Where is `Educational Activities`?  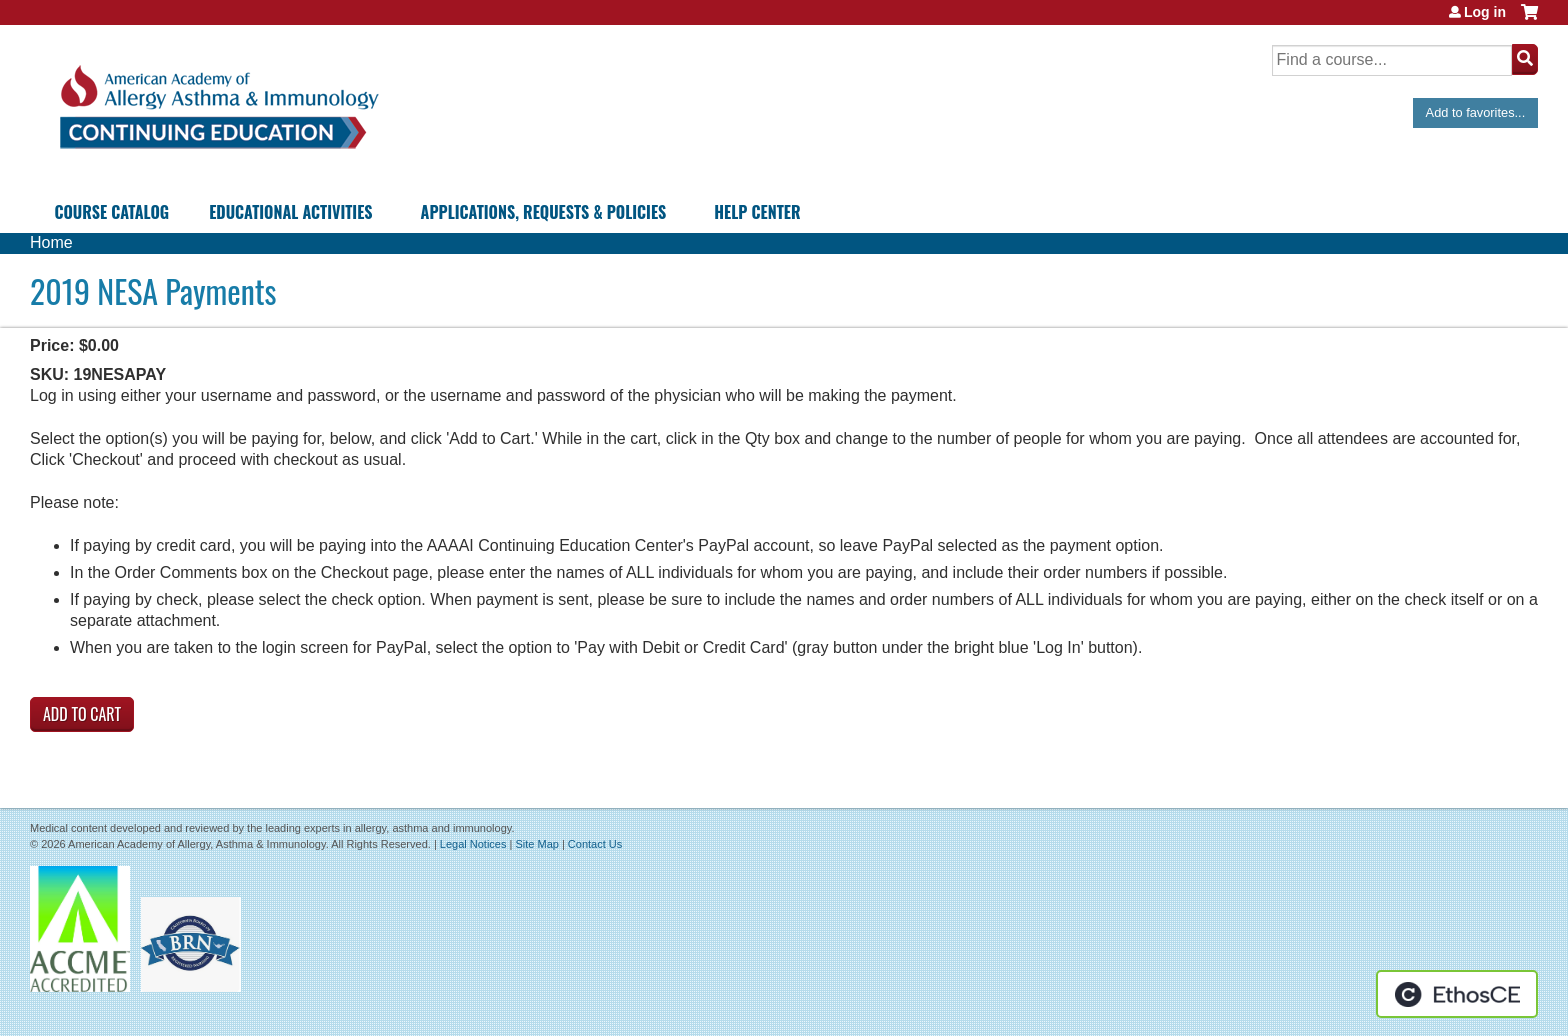
Educational Activities is located at coordinates (290, 212).